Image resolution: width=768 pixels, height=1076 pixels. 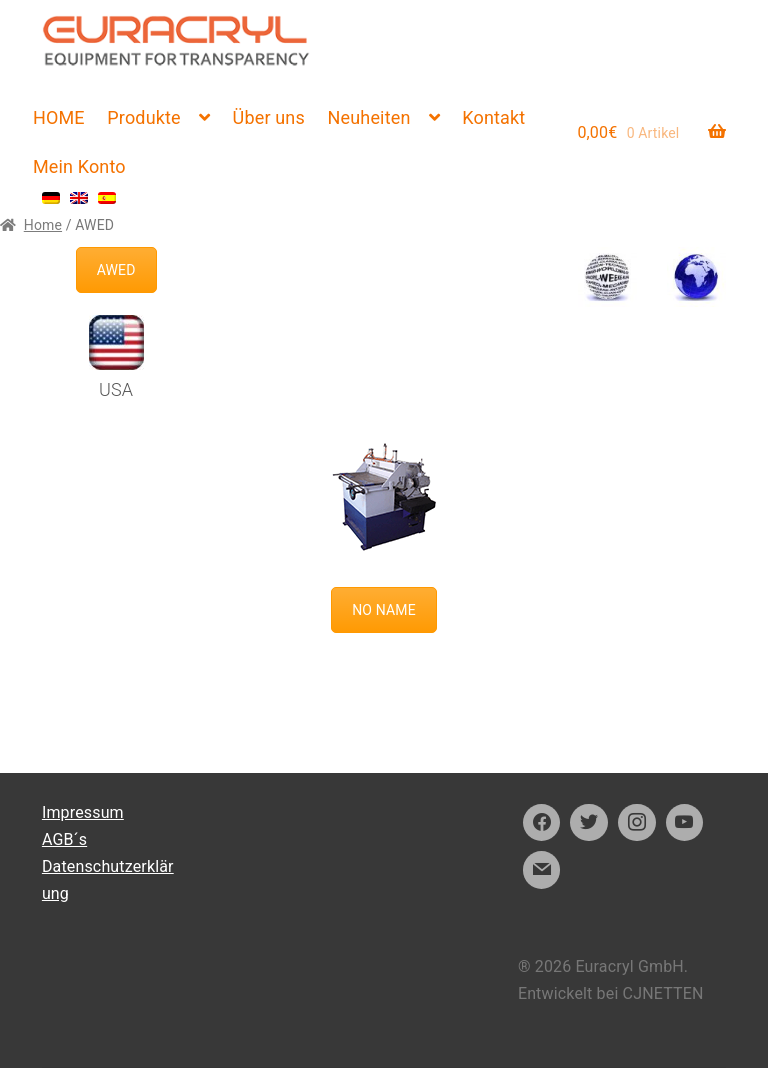 What do you see at coordinates (384, 610) in the screenshot?
I see `NO NAME` at bounding box center [384, 610].